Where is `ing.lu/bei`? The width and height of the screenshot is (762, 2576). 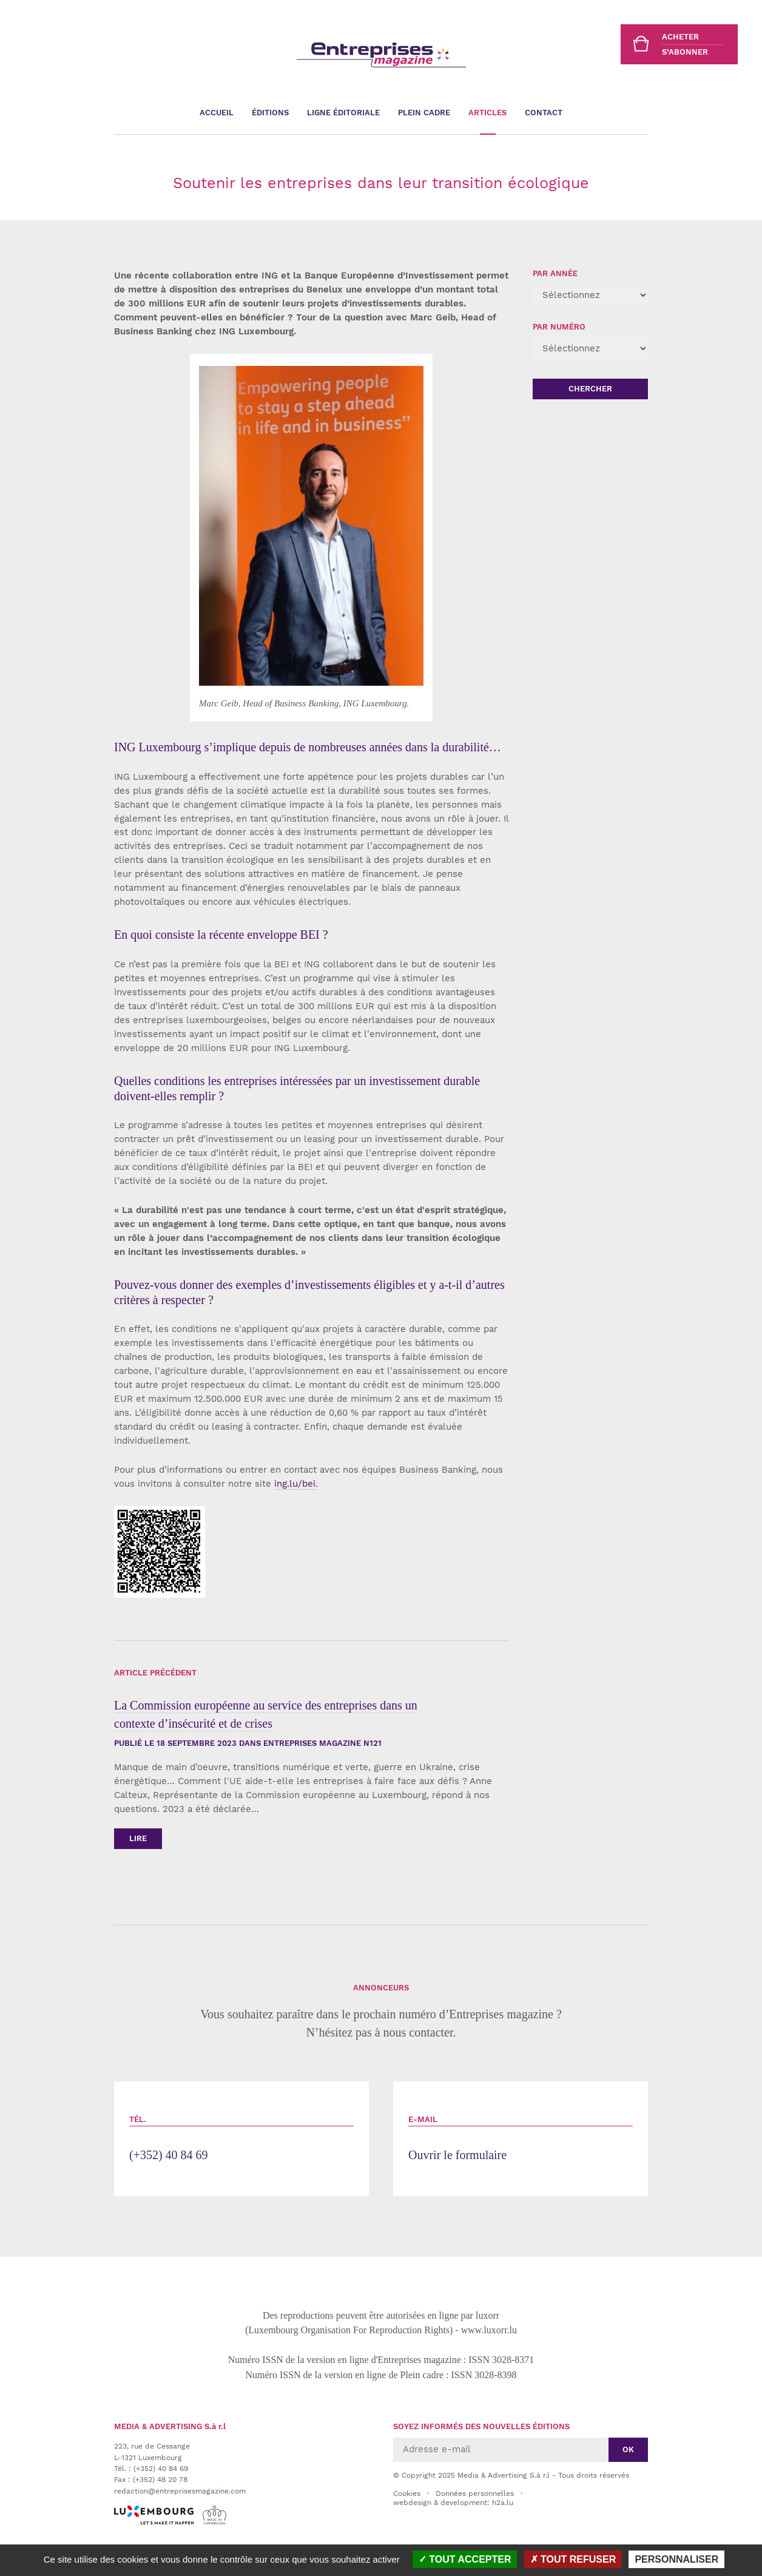 ing.lu/bei is located at coordinates (294, 1483).